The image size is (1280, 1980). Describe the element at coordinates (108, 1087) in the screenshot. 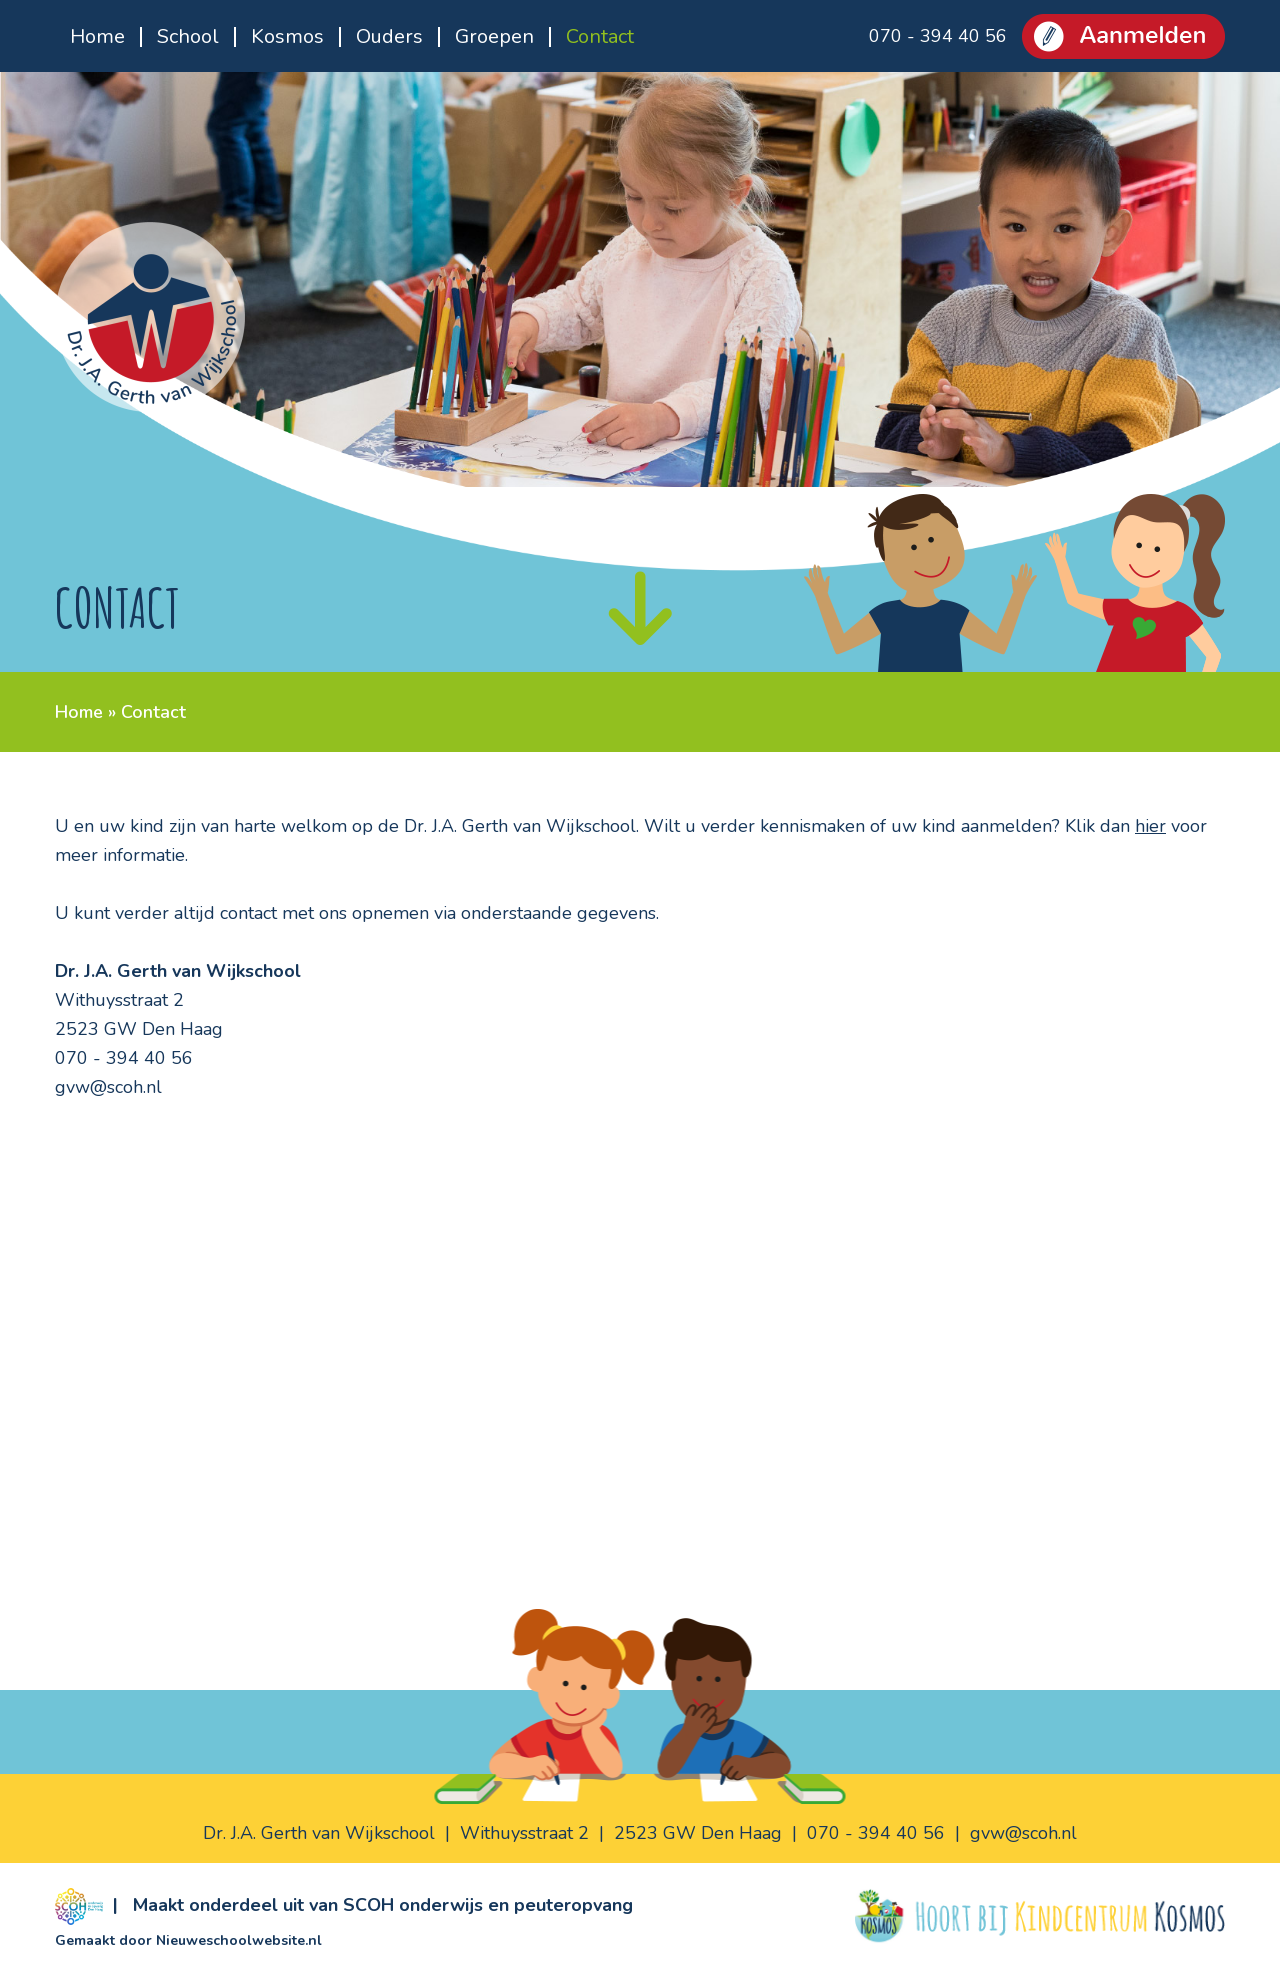

I see `gvw@scoh.nl` at that location.